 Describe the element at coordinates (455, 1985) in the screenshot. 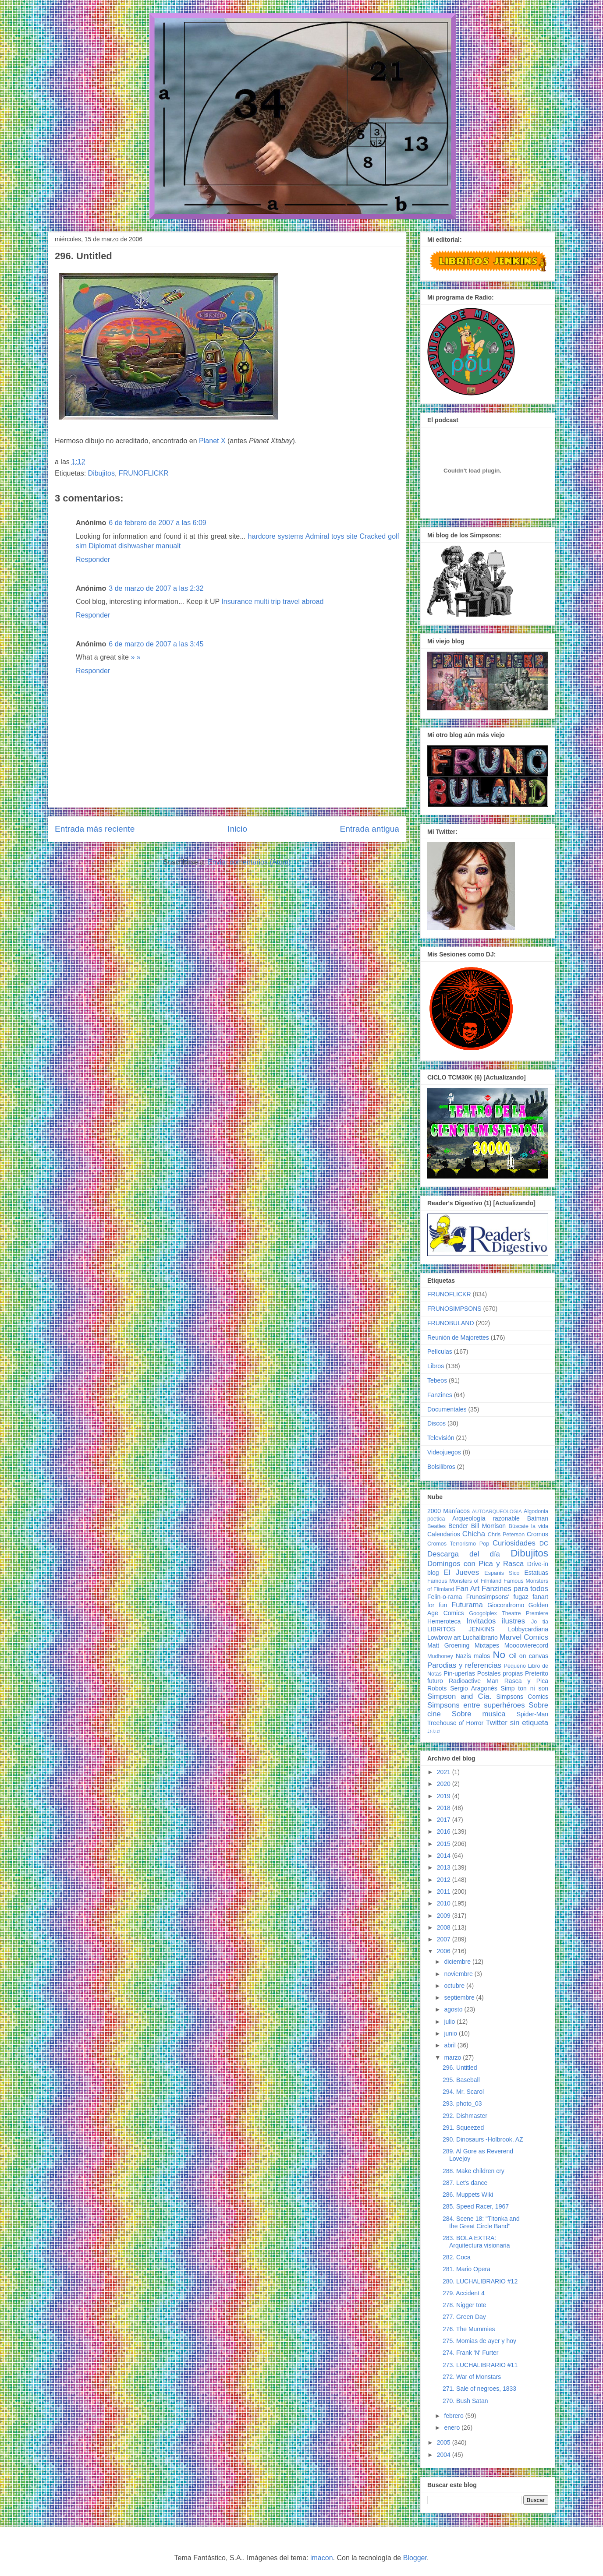

I see `octubre` at that location.